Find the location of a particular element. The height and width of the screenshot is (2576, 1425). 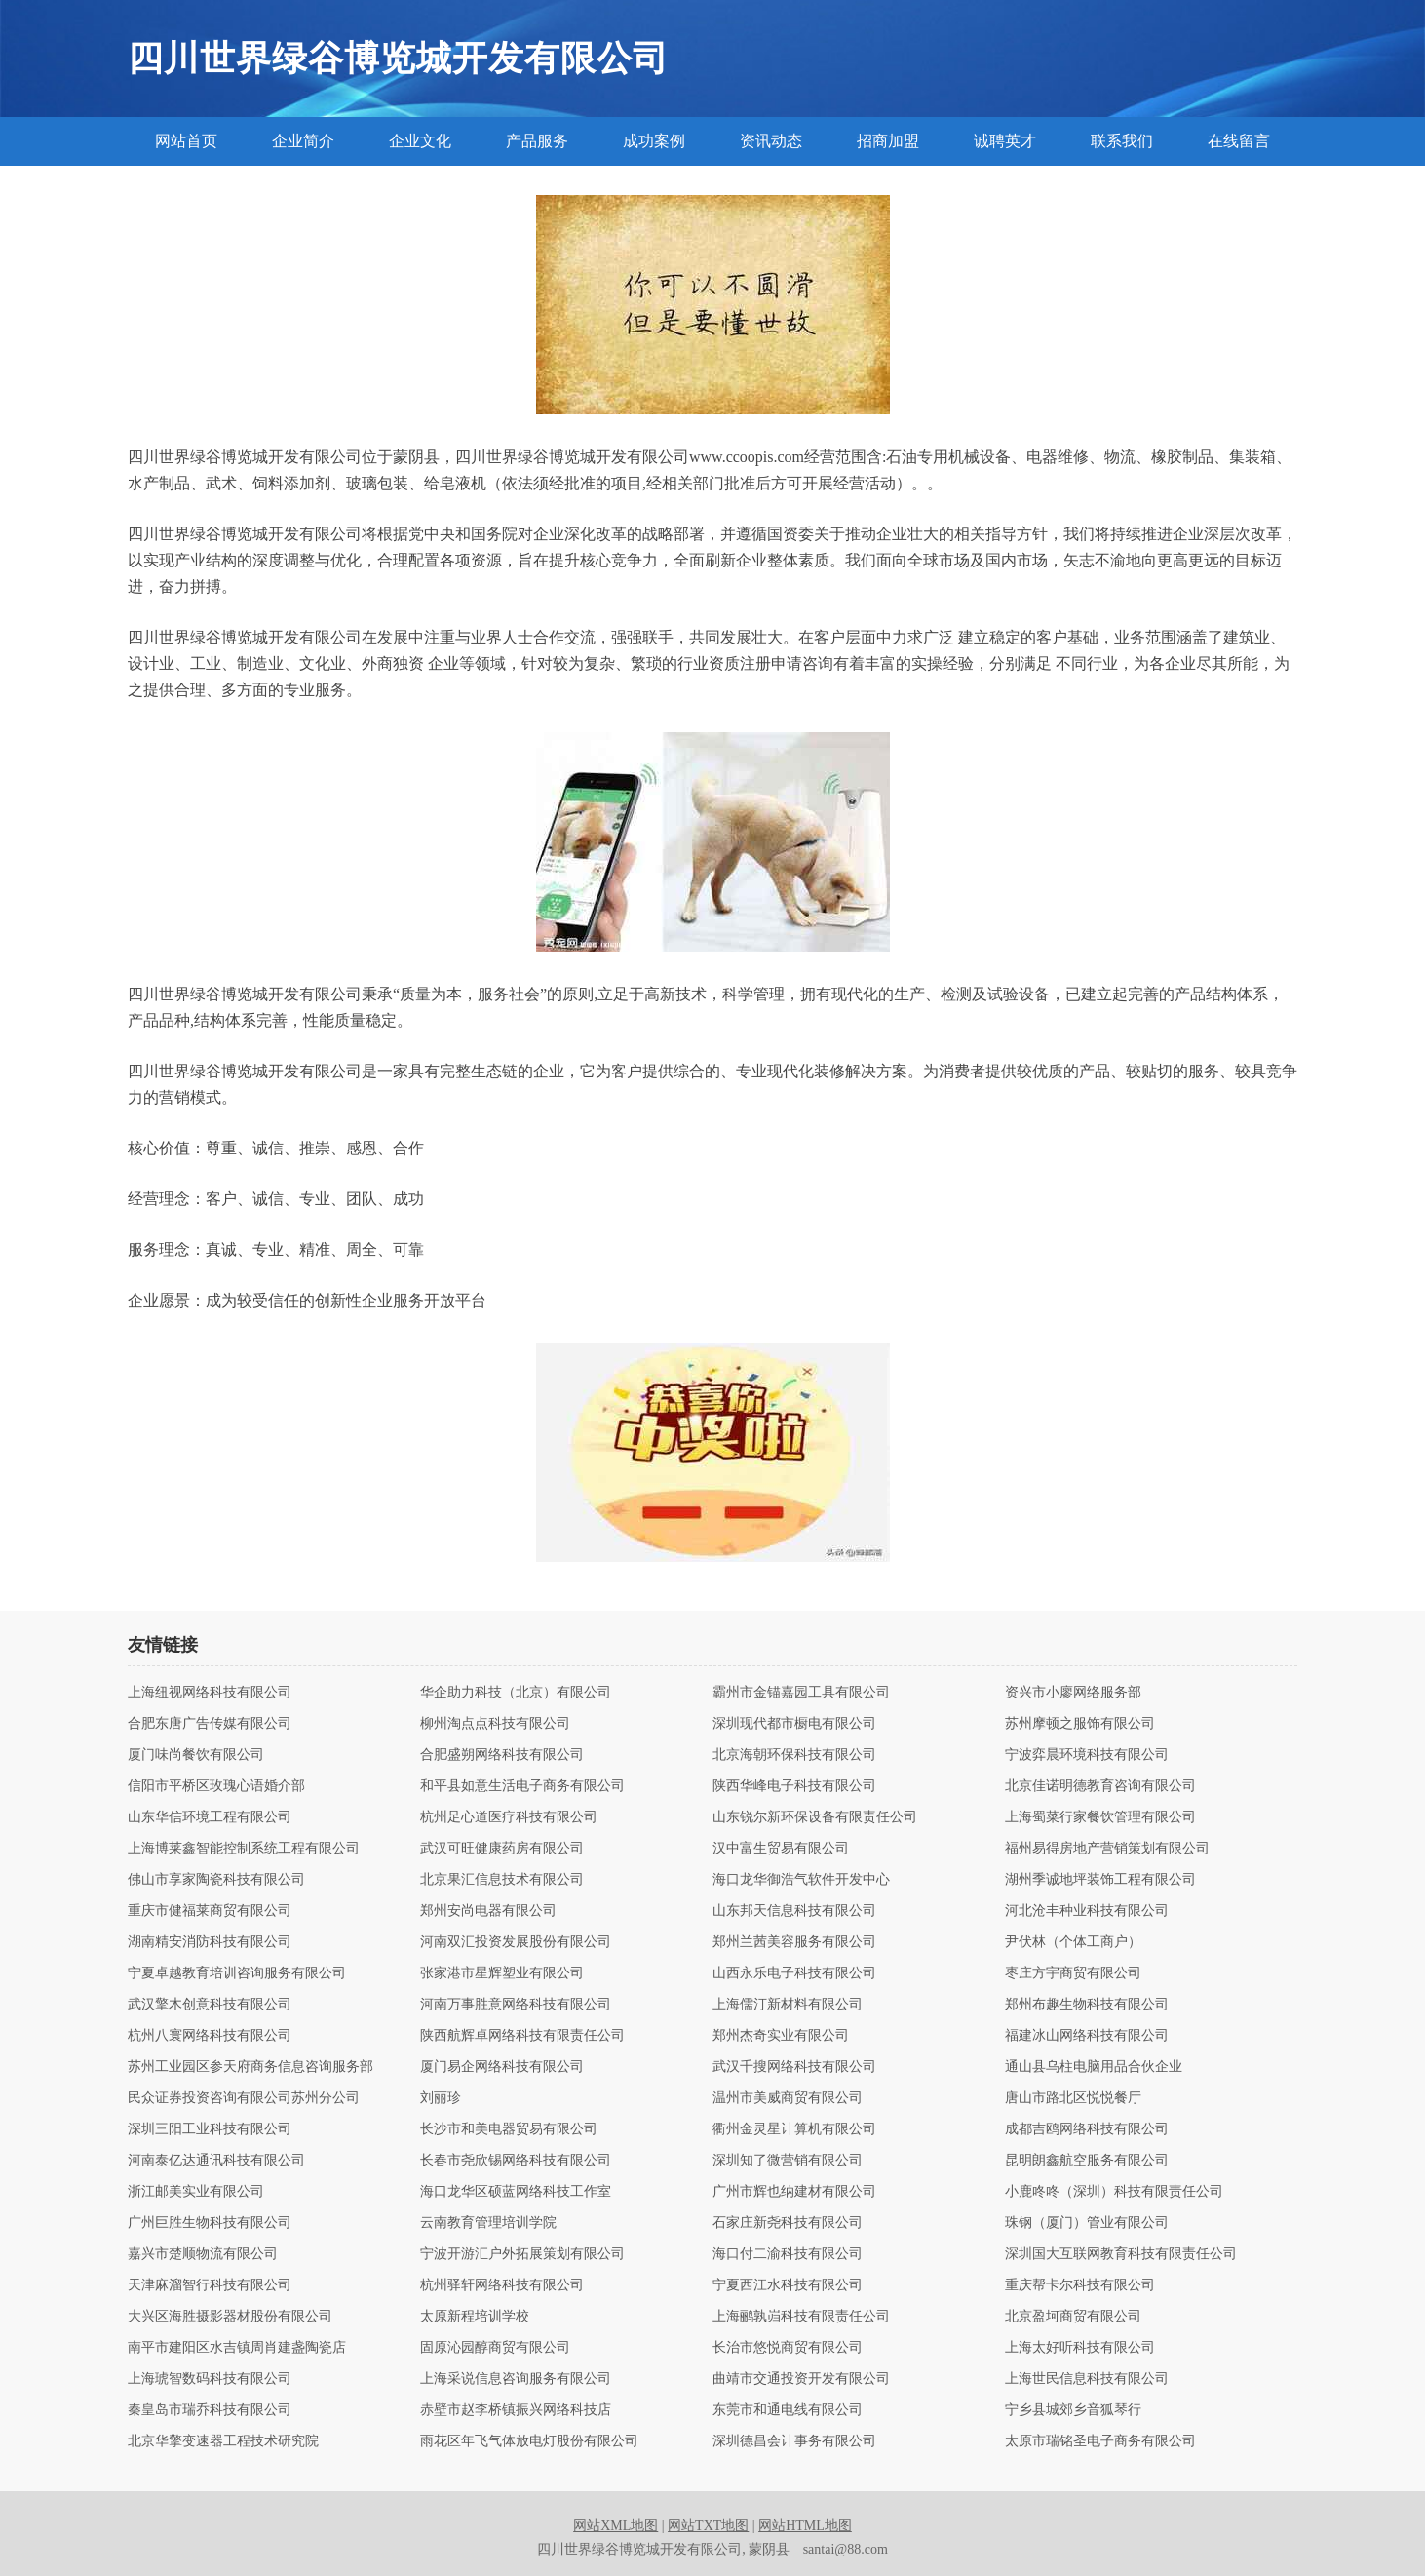

固原沁园醇商贸有限公司 is located at coordinates (495, 2348).